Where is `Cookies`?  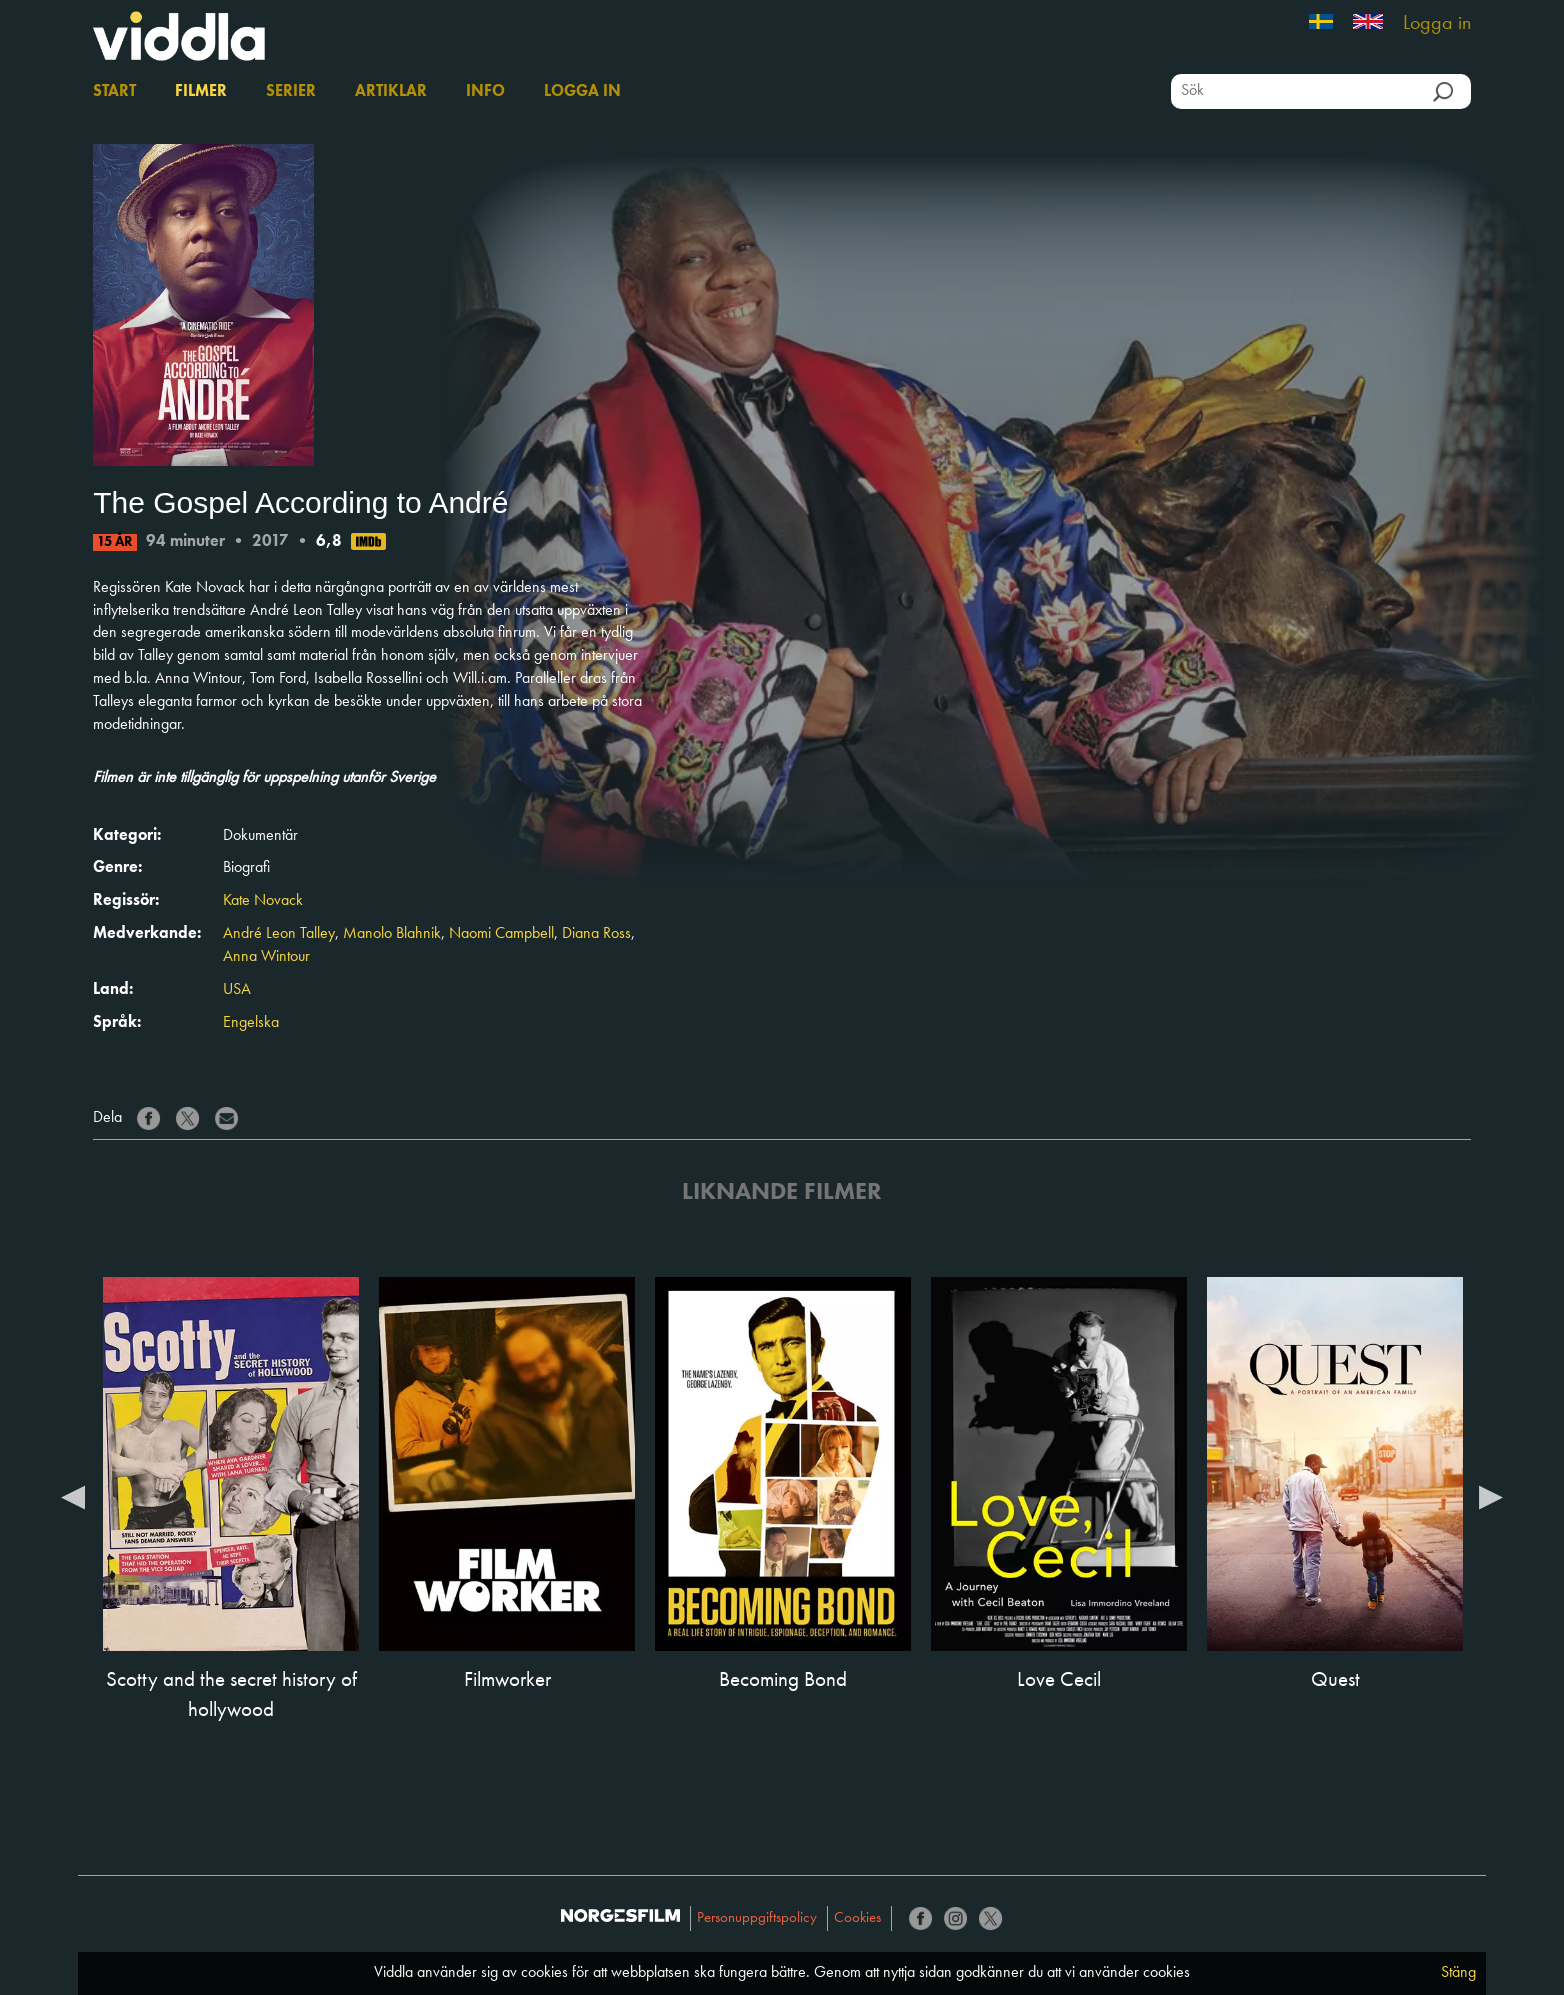
Cookies is located at coordinates (857, 1918).